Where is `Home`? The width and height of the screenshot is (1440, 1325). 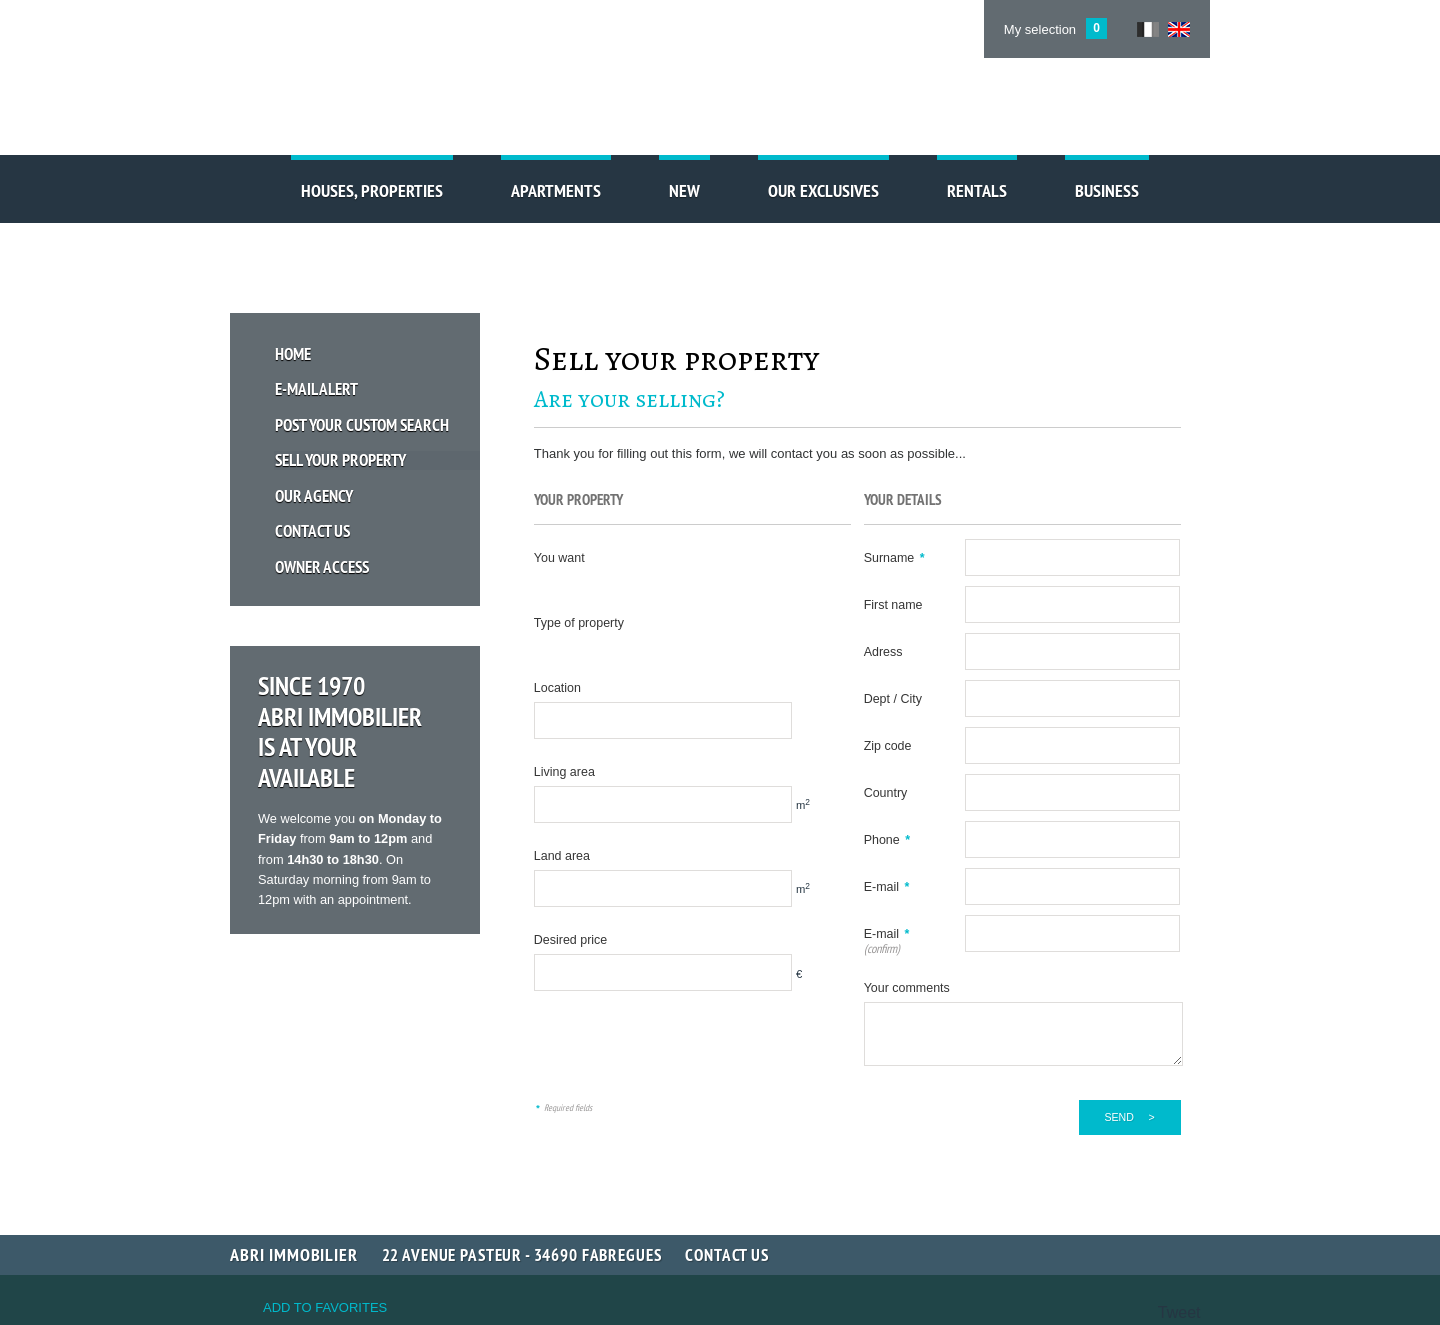 Home is located at coordinates (294, 353).